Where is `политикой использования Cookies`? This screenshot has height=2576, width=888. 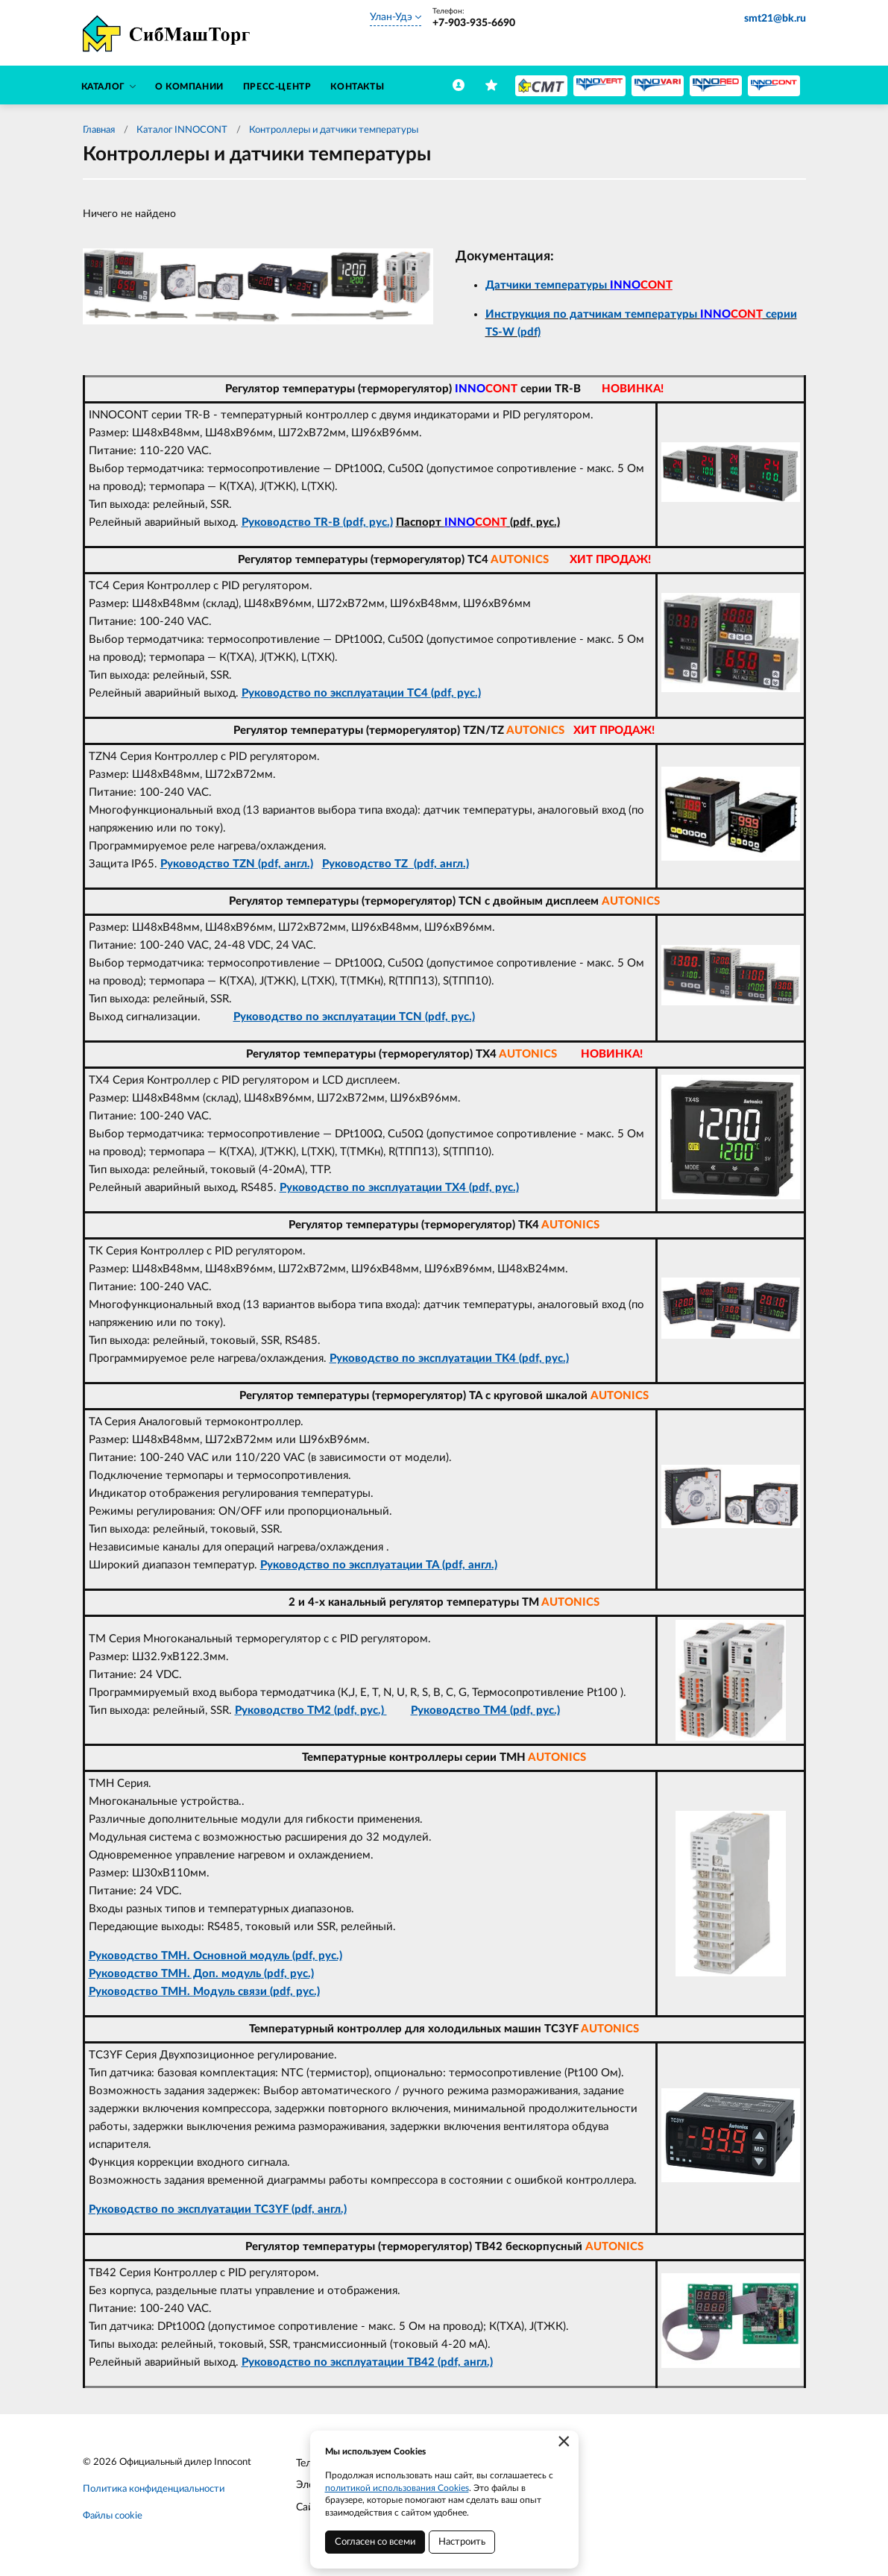 политикой использования Cookies is located at coordinates (397, 2488).